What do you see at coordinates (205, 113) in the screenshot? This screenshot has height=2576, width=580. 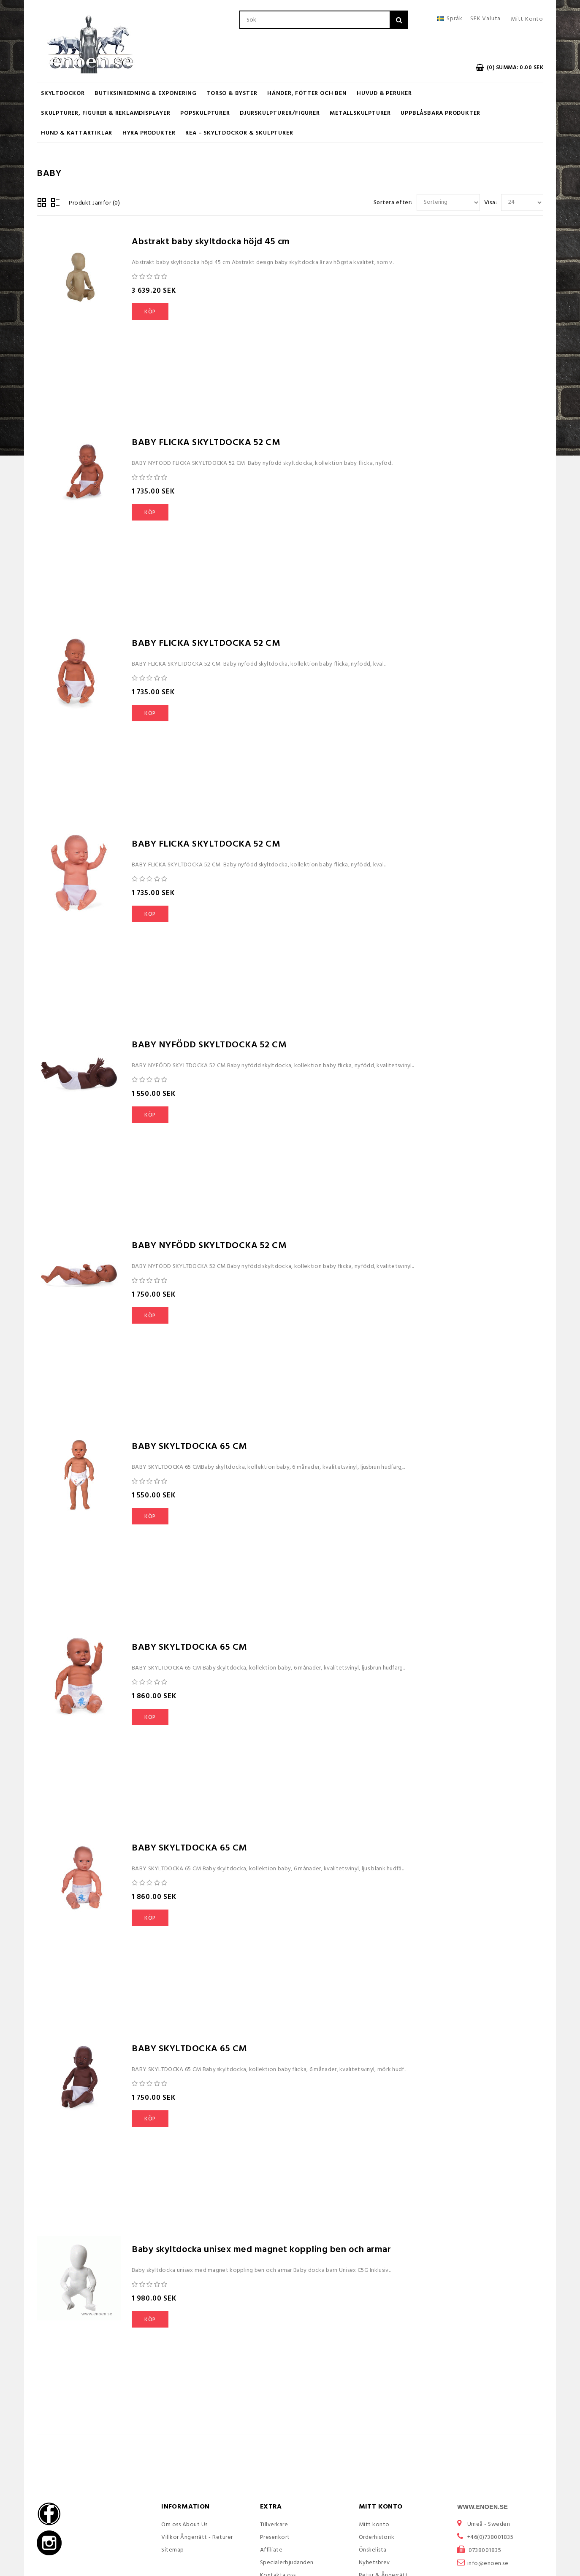 I see `Popskulpturer` at bounding box center [205, 113].